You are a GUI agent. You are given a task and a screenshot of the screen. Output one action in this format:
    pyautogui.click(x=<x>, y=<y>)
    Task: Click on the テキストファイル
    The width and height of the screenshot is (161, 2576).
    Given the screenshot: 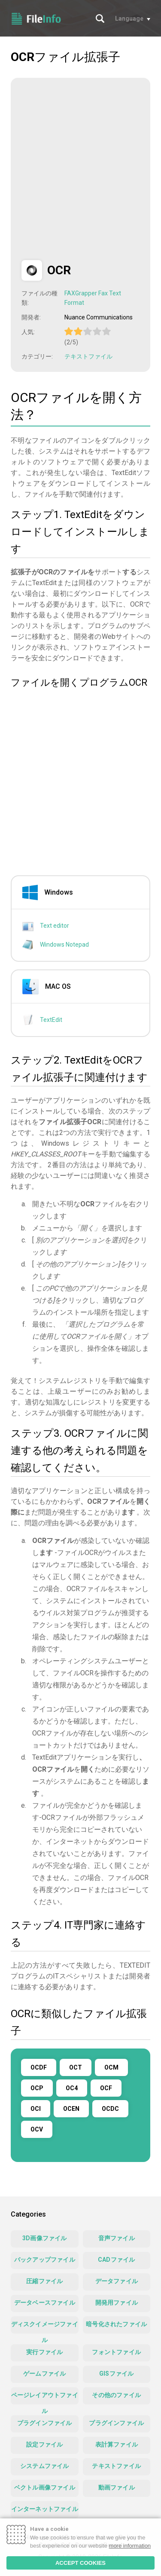 What is the action you would take?
    pyautogui.click(x=88, y=356)
    